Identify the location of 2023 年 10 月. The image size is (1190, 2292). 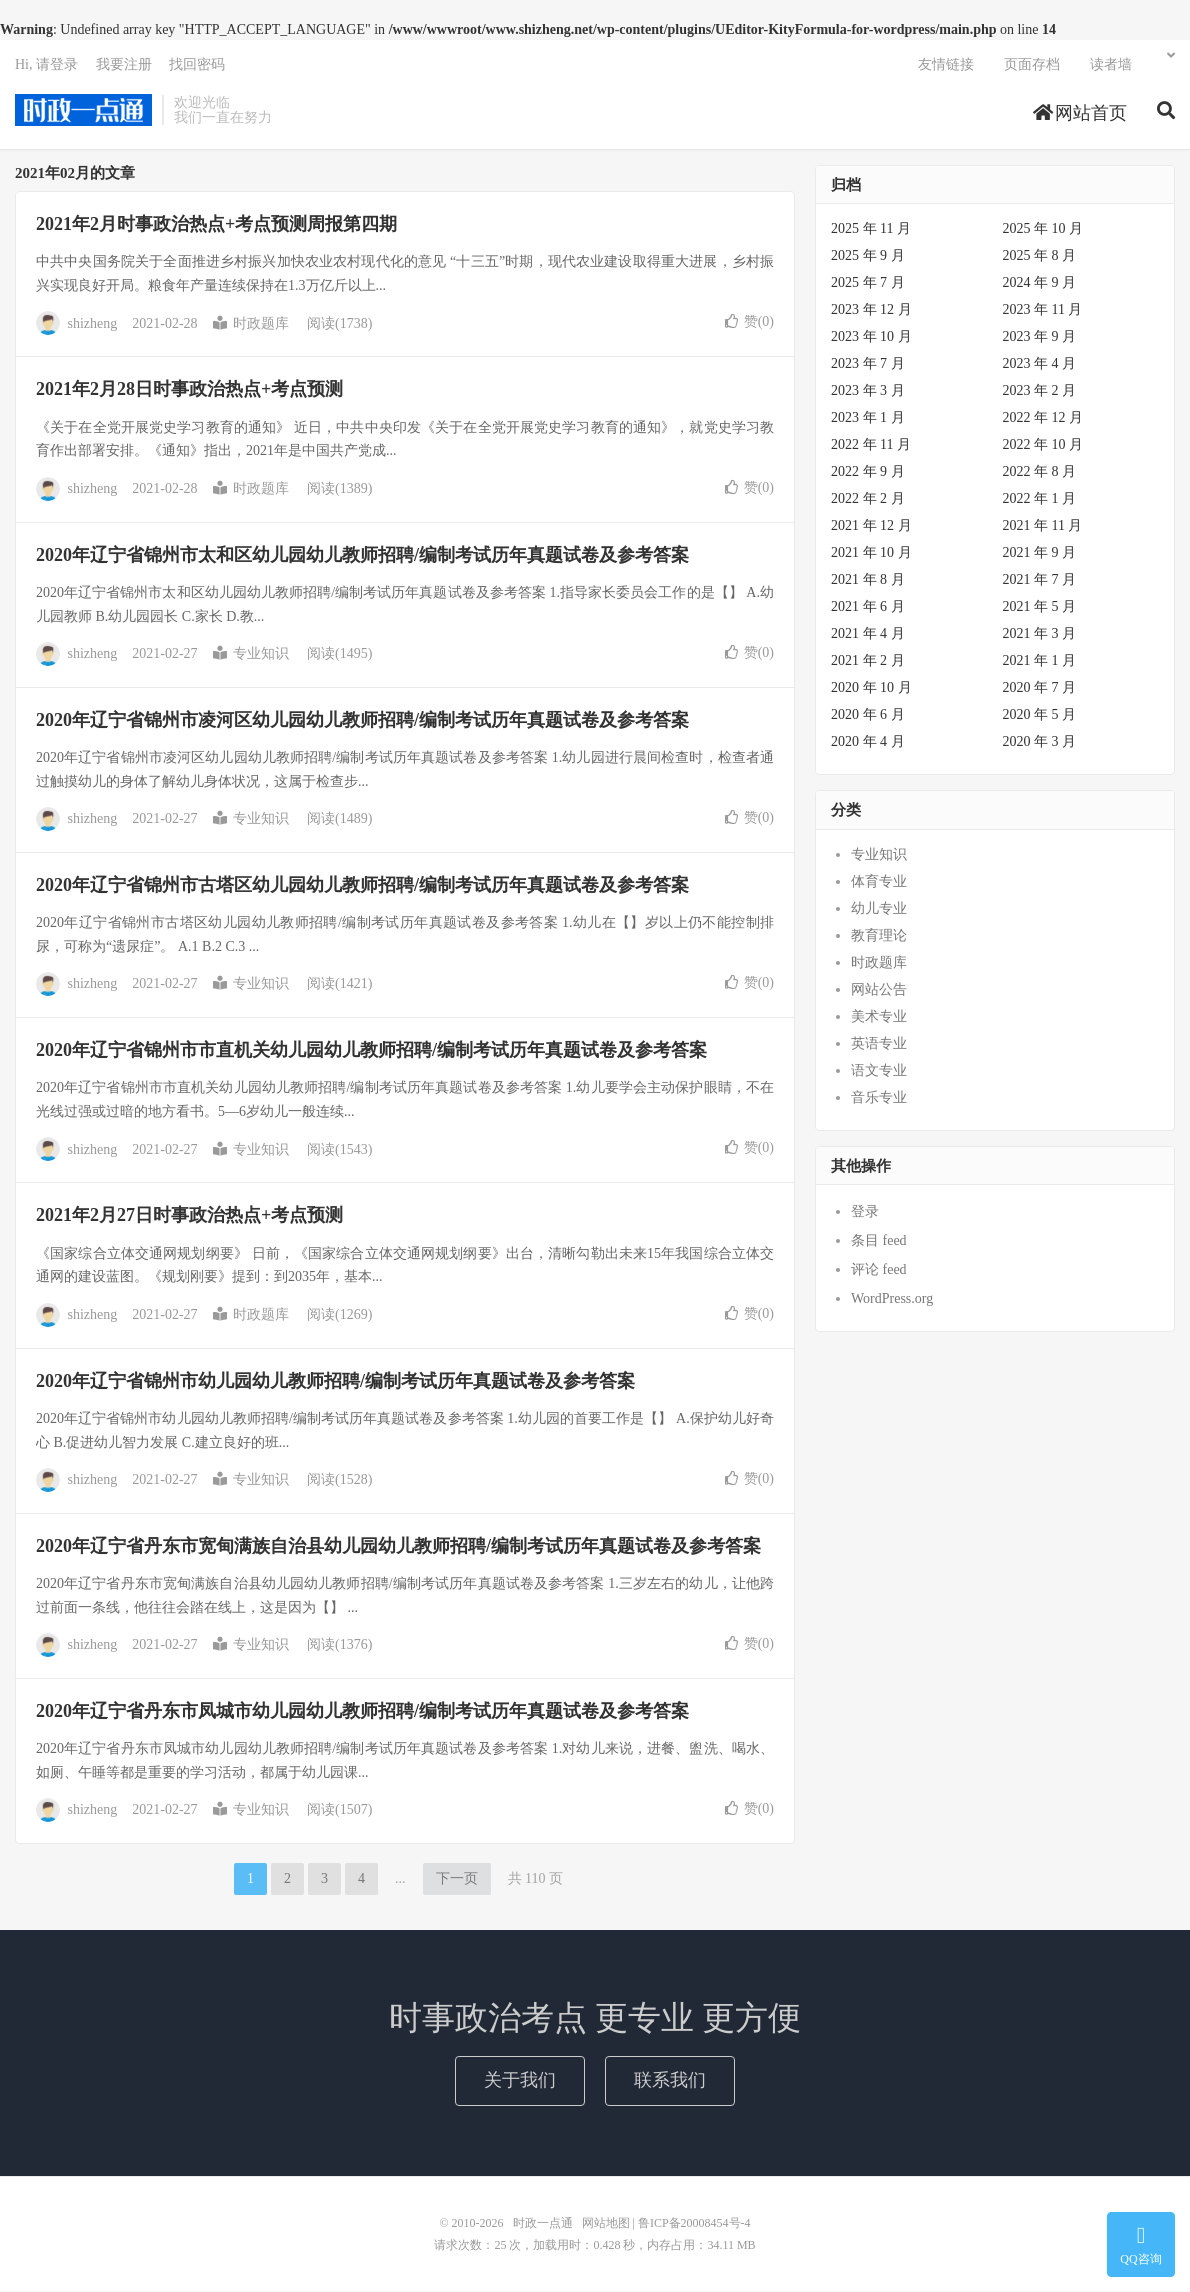
(871, 337).